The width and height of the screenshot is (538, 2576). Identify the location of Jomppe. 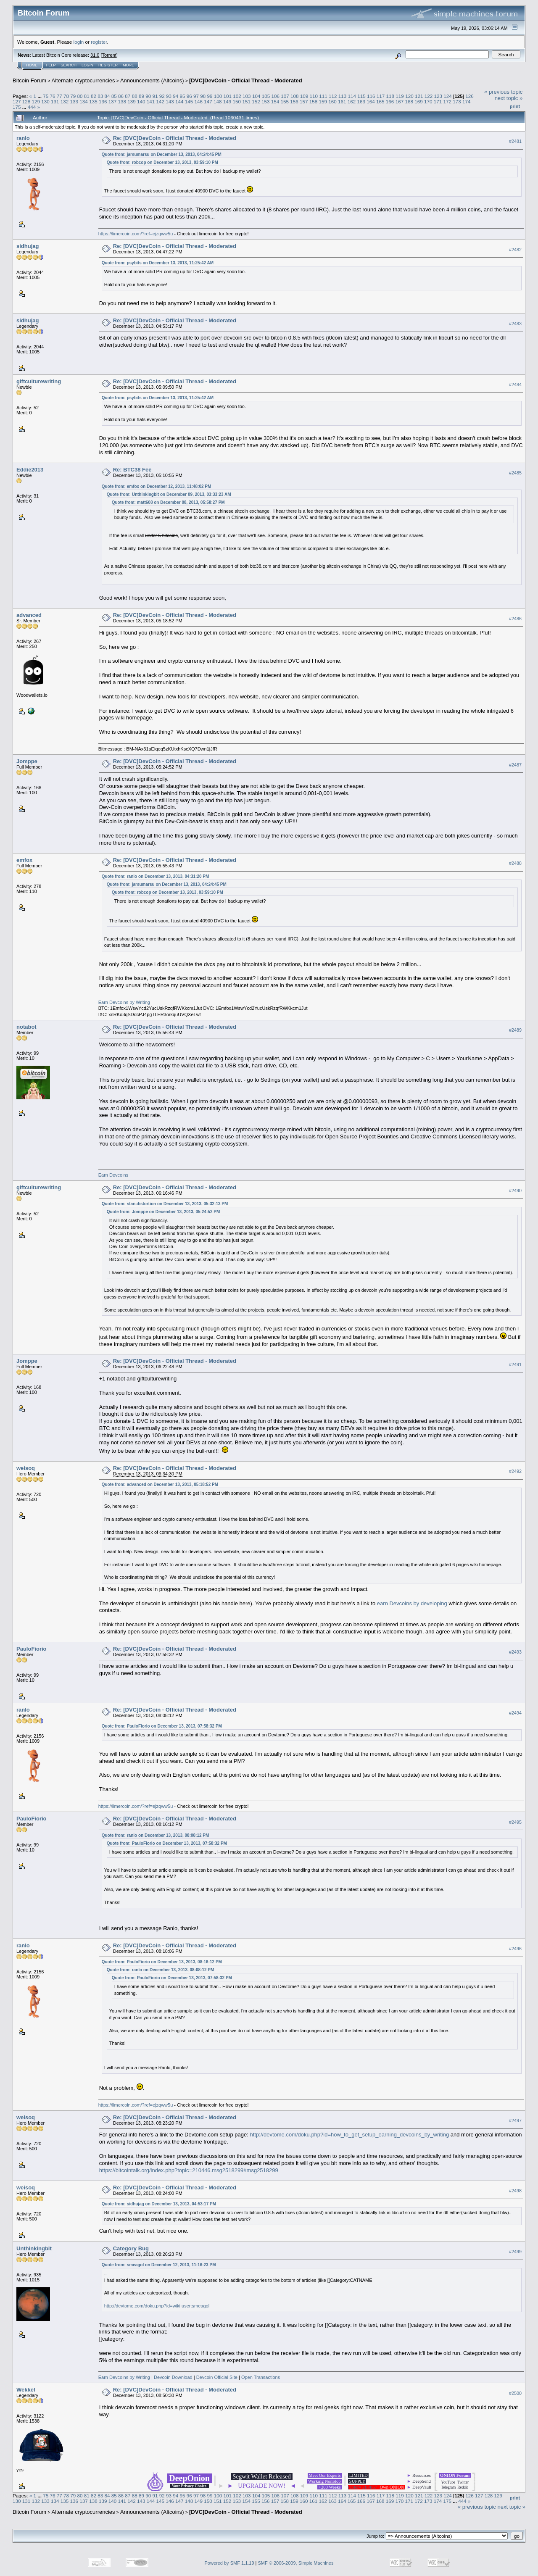
(26, 761).